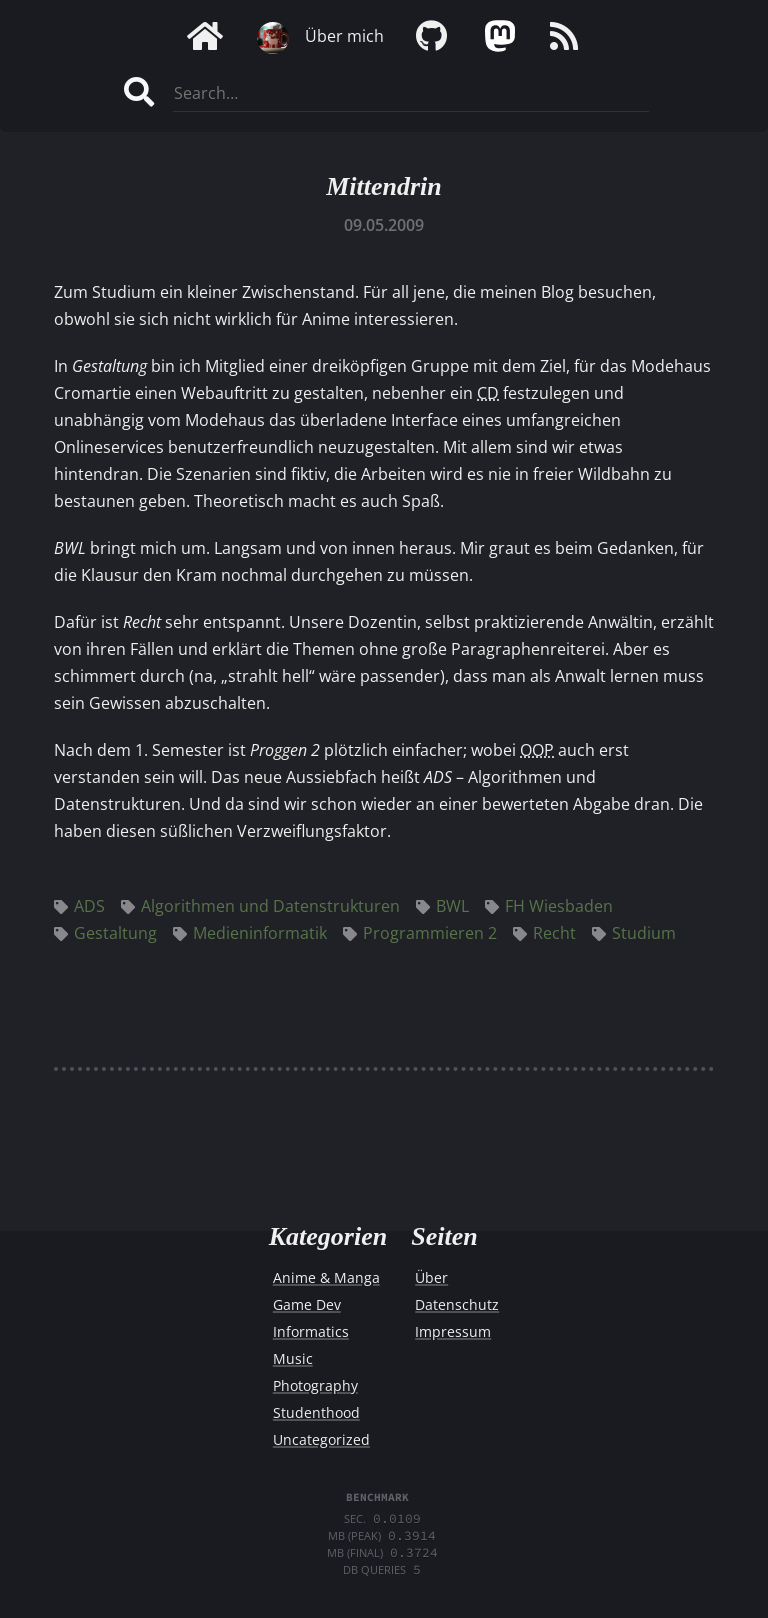 This screenshot has height=1618, width=768. What do you see at coordinates (453, 1331) in the screenshot?
I see `Impressum` at bounding box center [453, 1331].